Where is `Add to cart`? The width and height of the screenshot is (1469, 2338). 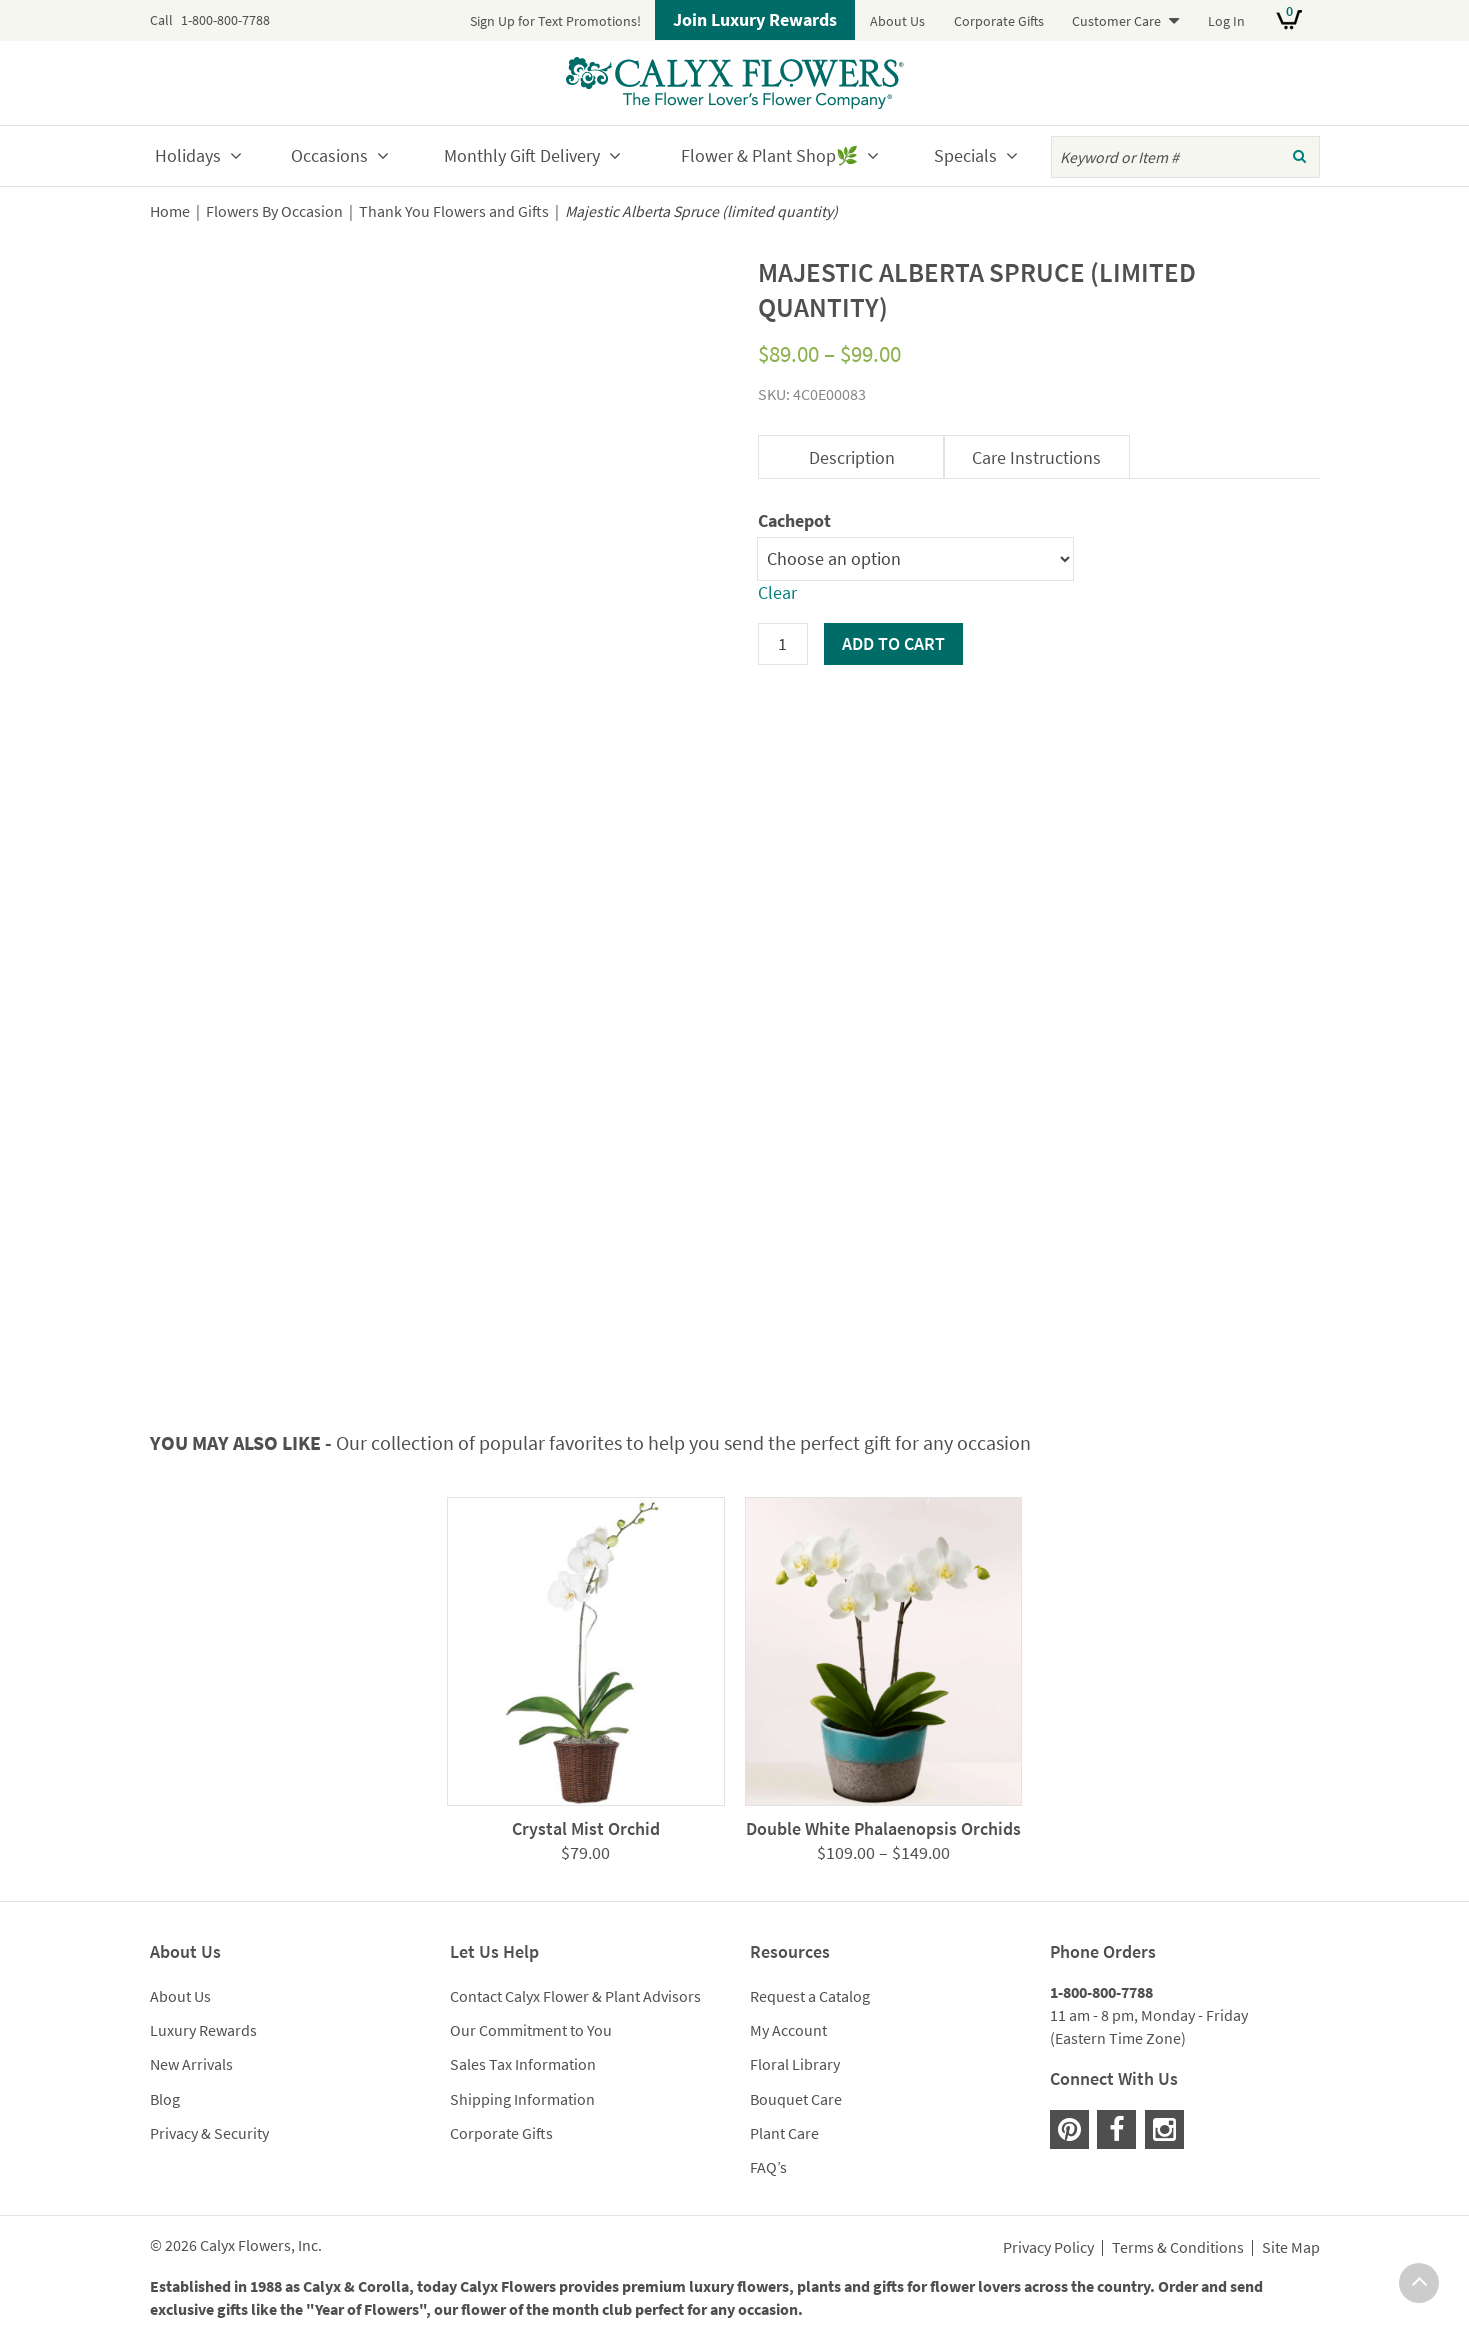
Add to cart is located at coordinates (893, 643).